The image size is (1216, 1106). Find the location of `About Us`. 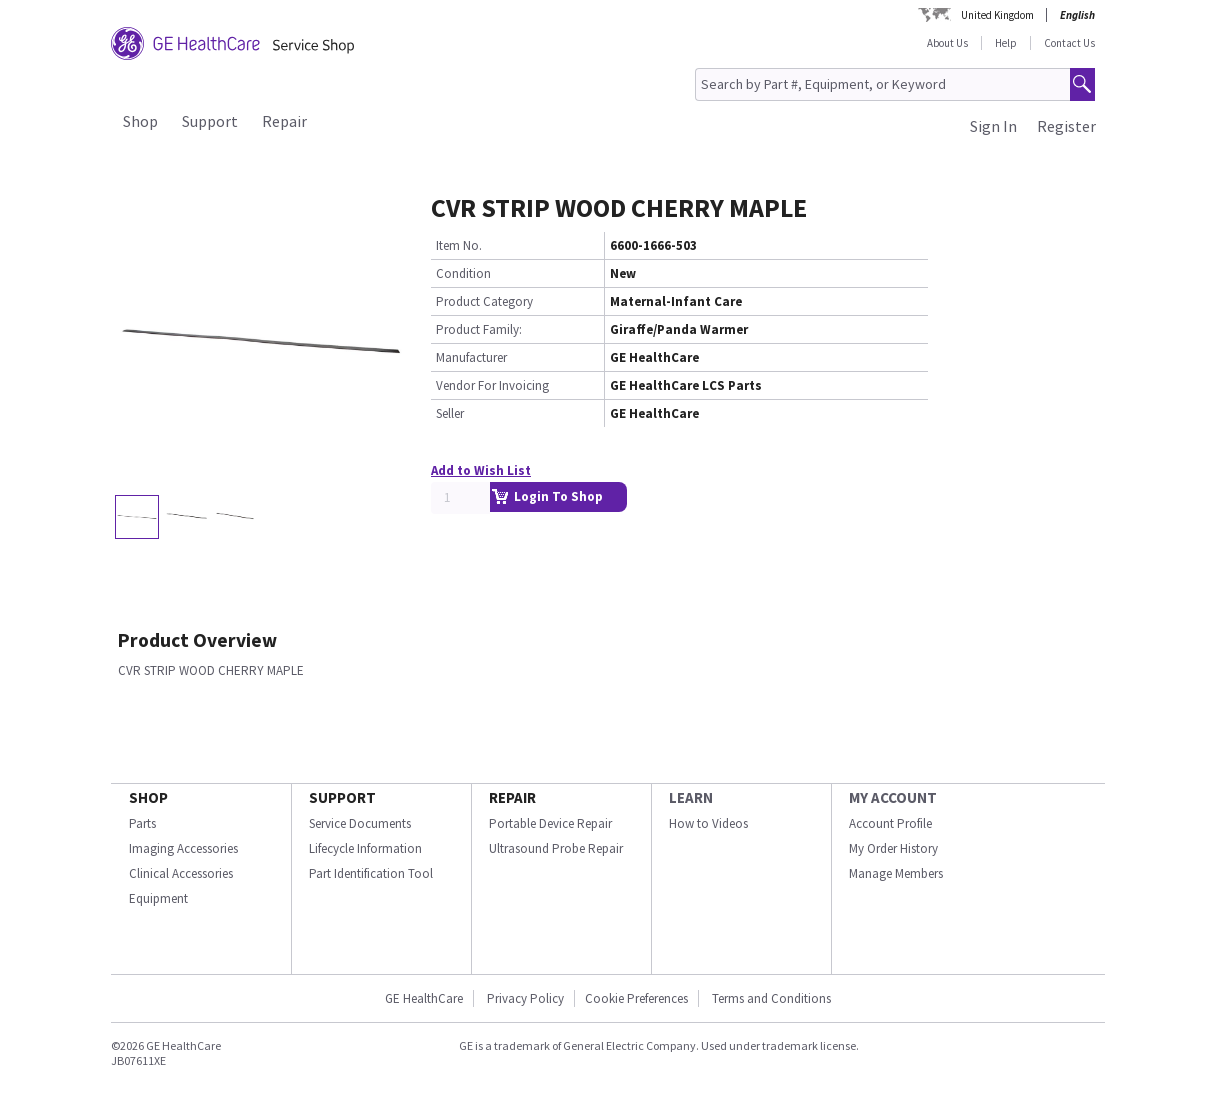

About Us is located at coordinates (947, 43).